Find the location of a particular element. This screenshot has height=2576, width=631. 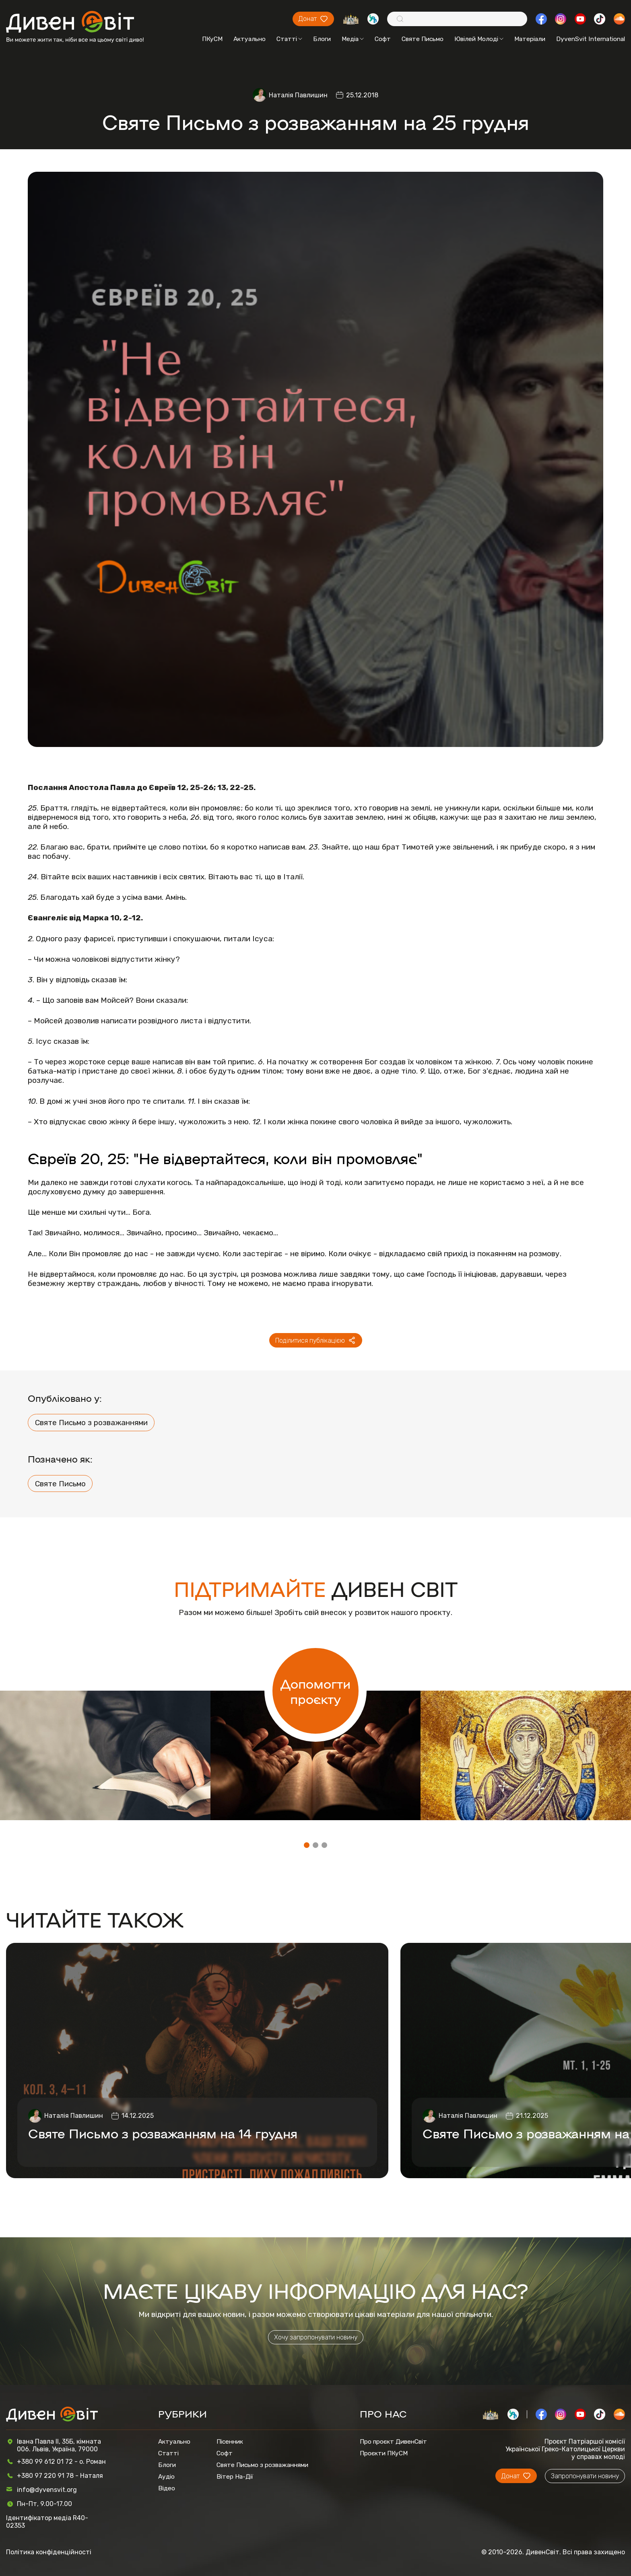

Актуально is located at coordinates (249, 39).